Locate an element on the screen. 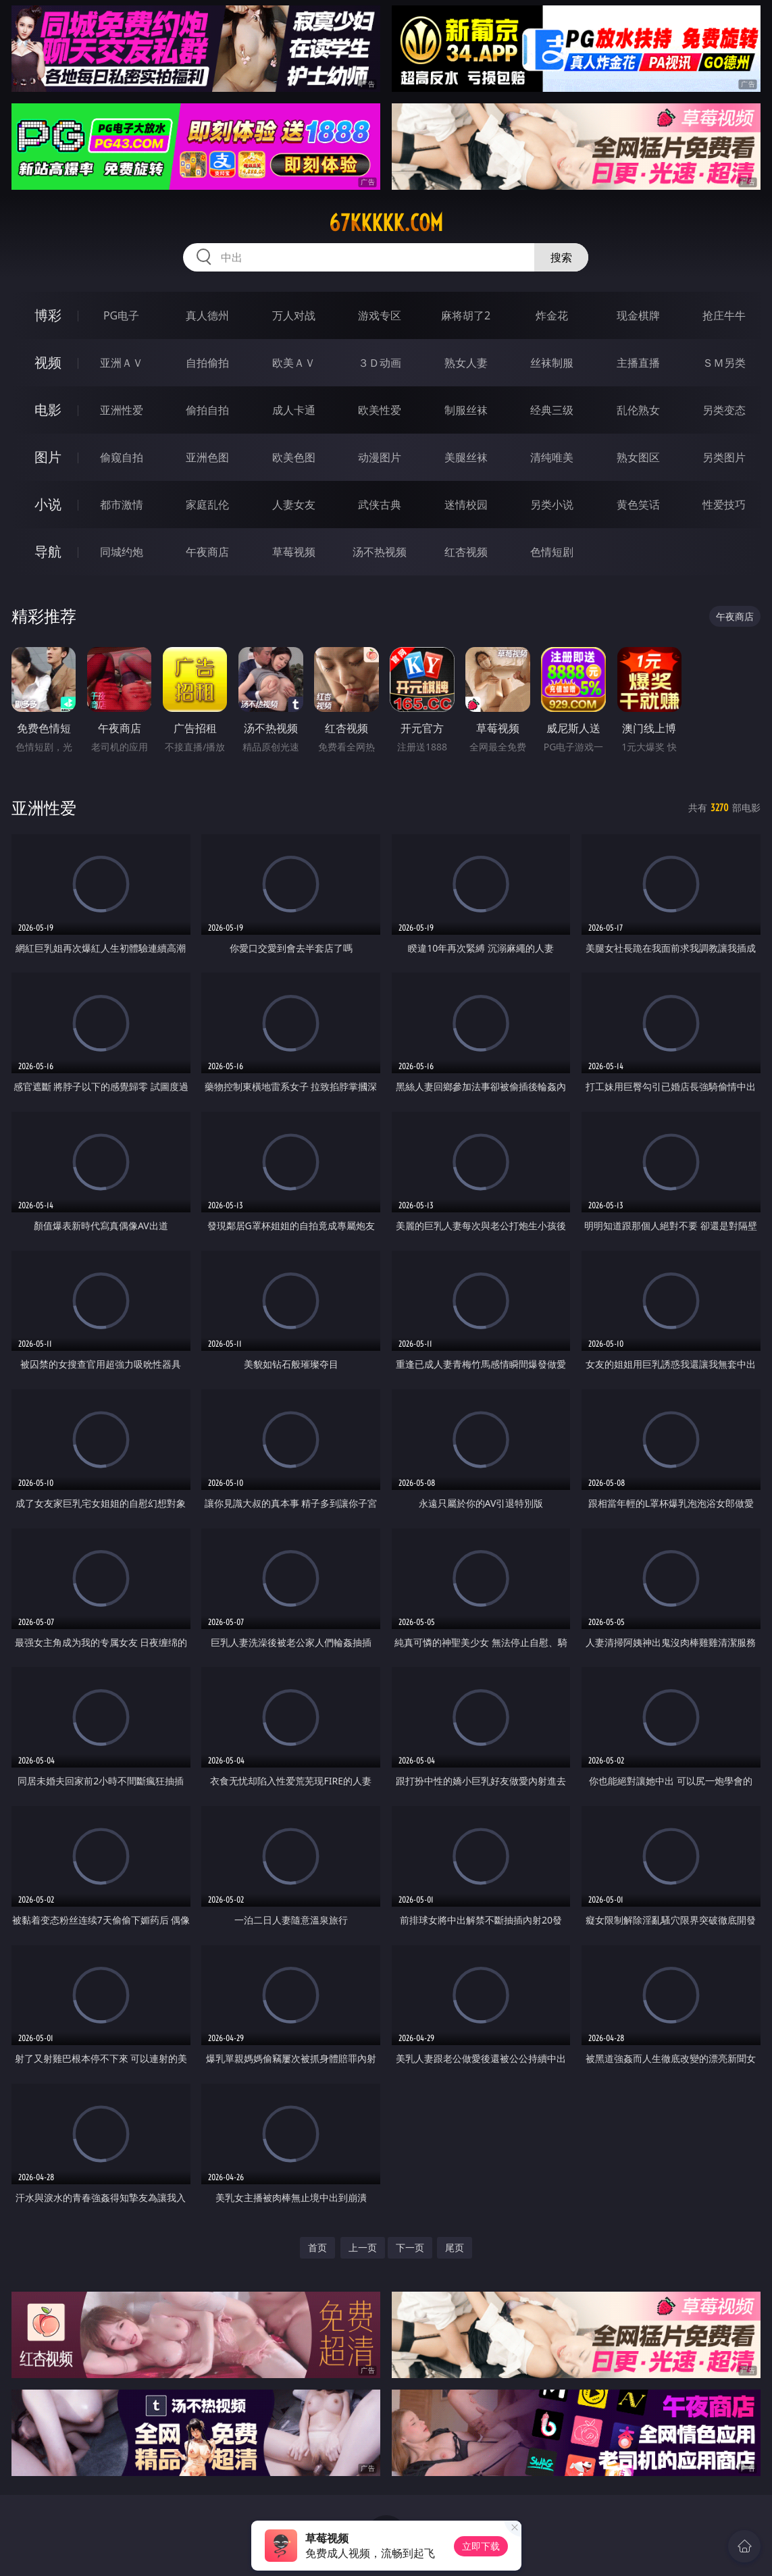 This screenshot has width=772, height=2576. 黄色笑话 is located at coordinates (638, 504).